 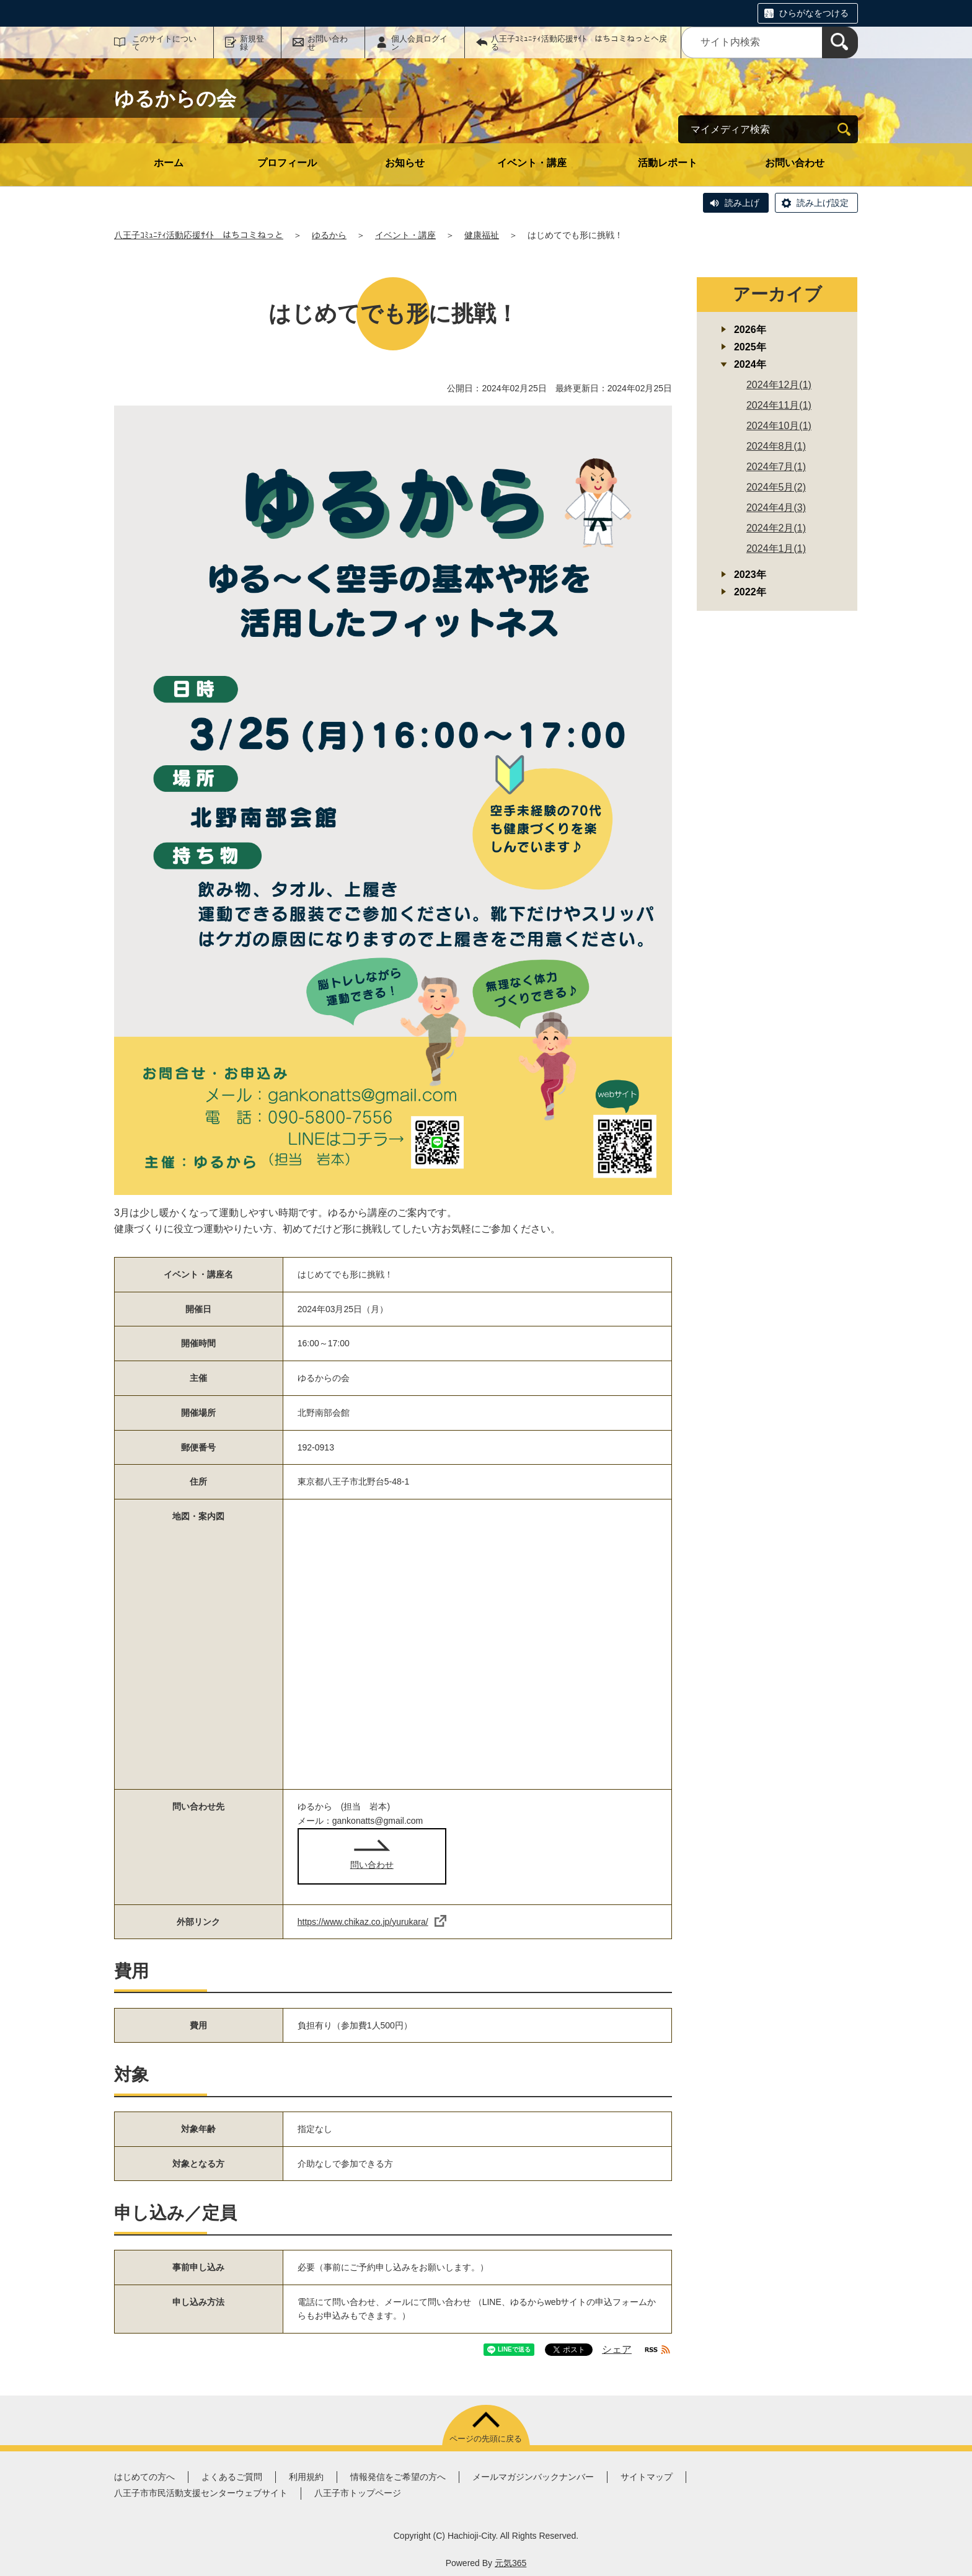 What do you see at coordinates (372, 1922) in the screenshot?
I see `https://www.chikaz.co.jp/yurukara/` at bounding box center [372, 1922].